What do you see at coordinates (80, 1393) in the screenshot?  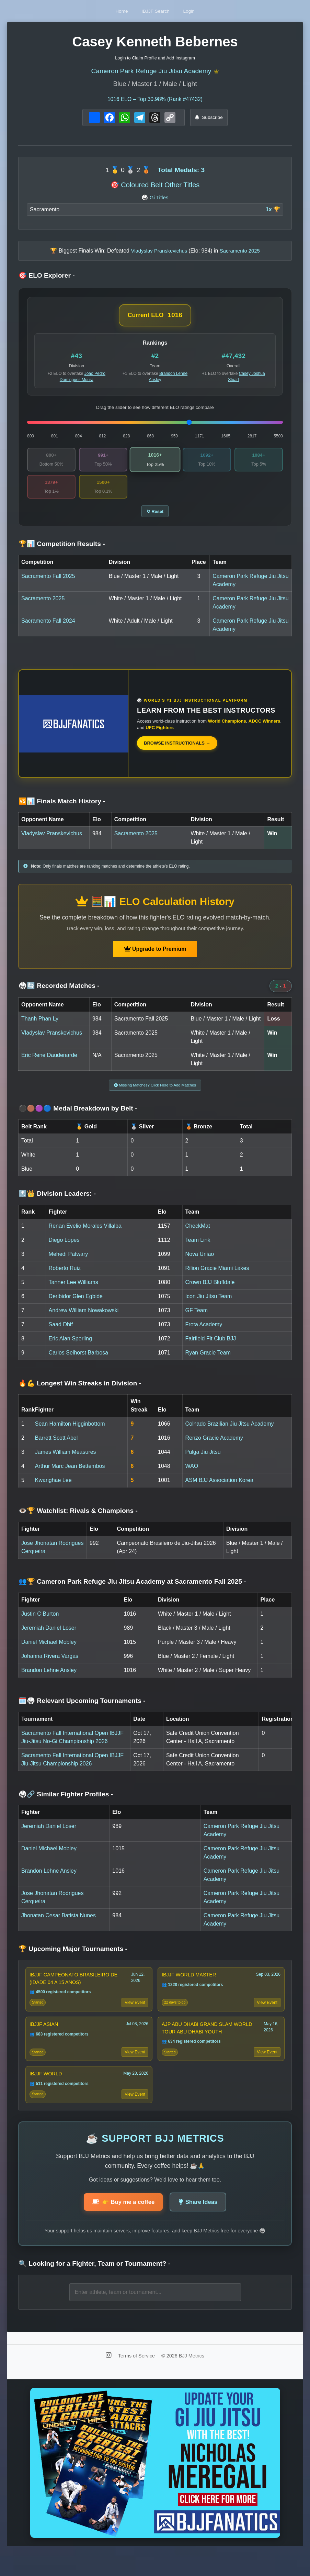 I see `🔥💪 Longest Win Streaks in Division` at bounding box center [80, 1393].